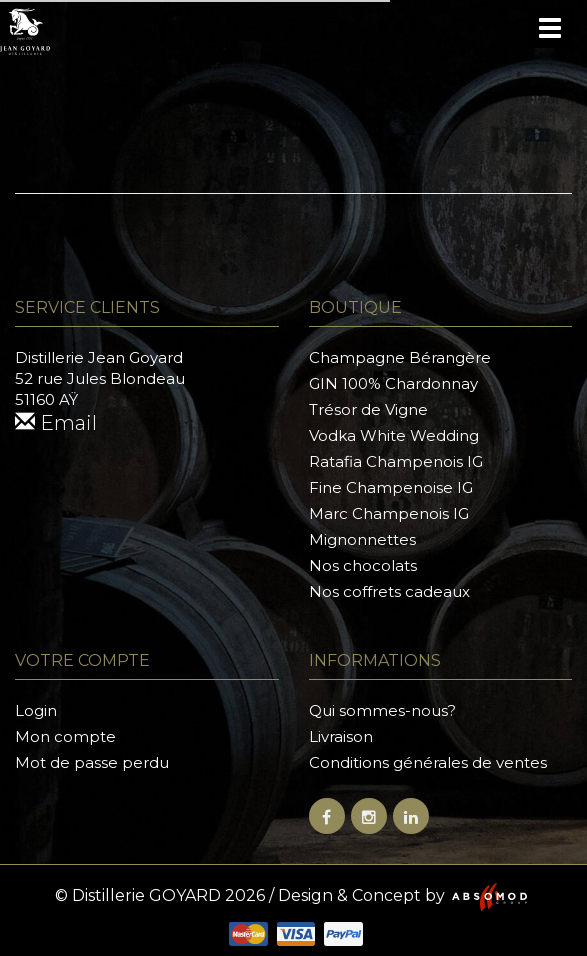 This screenshot has height=956, width=587. Describe the element at coordinates (389, 513) in the screenshot. I see `Marc Champenois IG` at that location.